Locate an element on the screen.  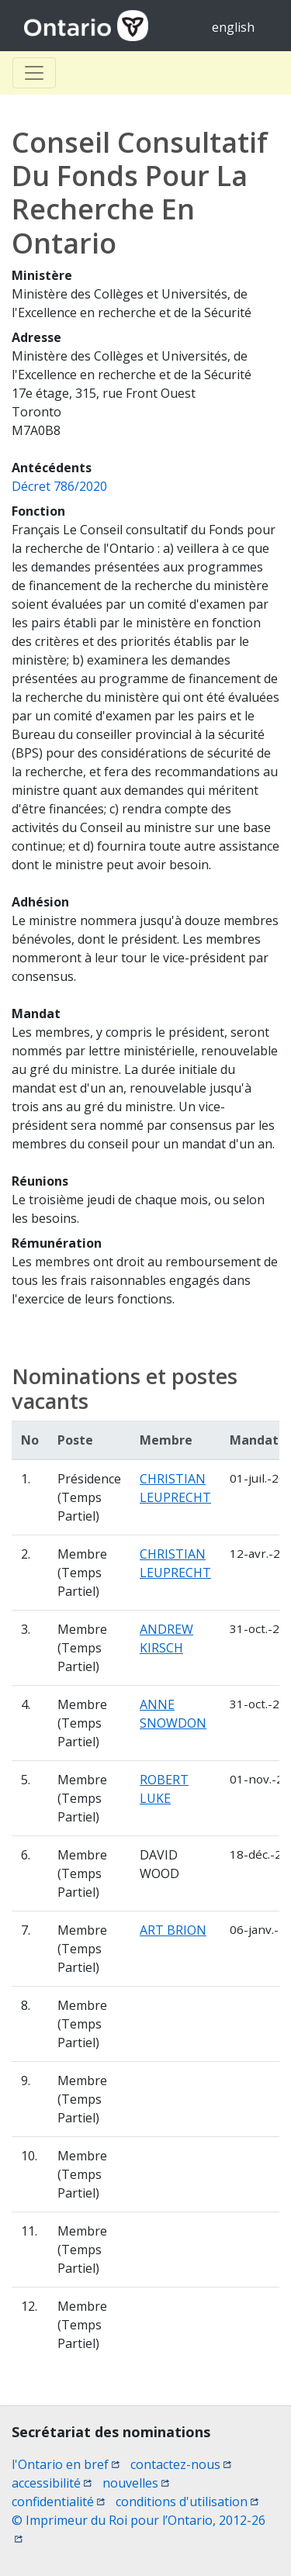
[Toggle Basculer] is located at coordinates (34, 72).